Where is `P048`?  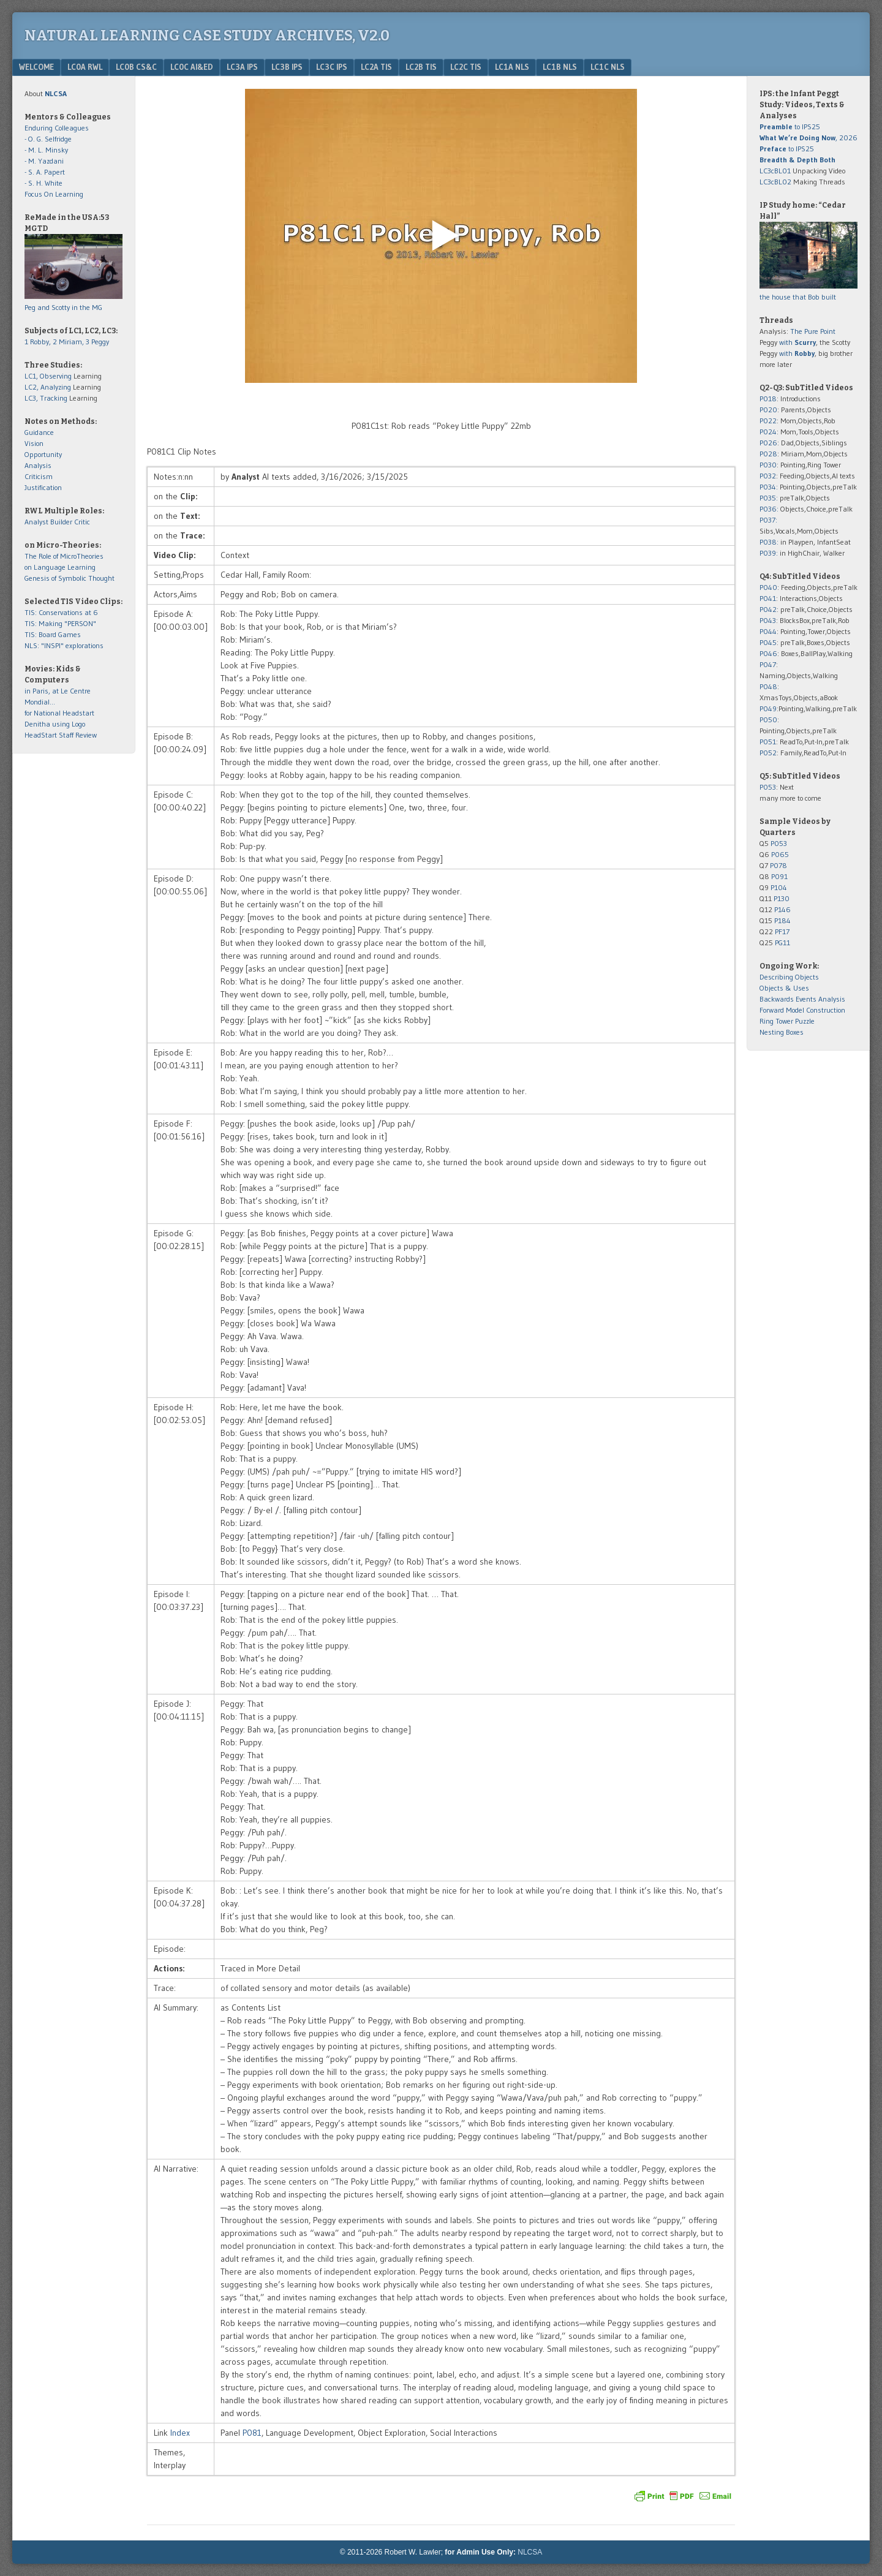
P048 is located at coordinates (768, 686).